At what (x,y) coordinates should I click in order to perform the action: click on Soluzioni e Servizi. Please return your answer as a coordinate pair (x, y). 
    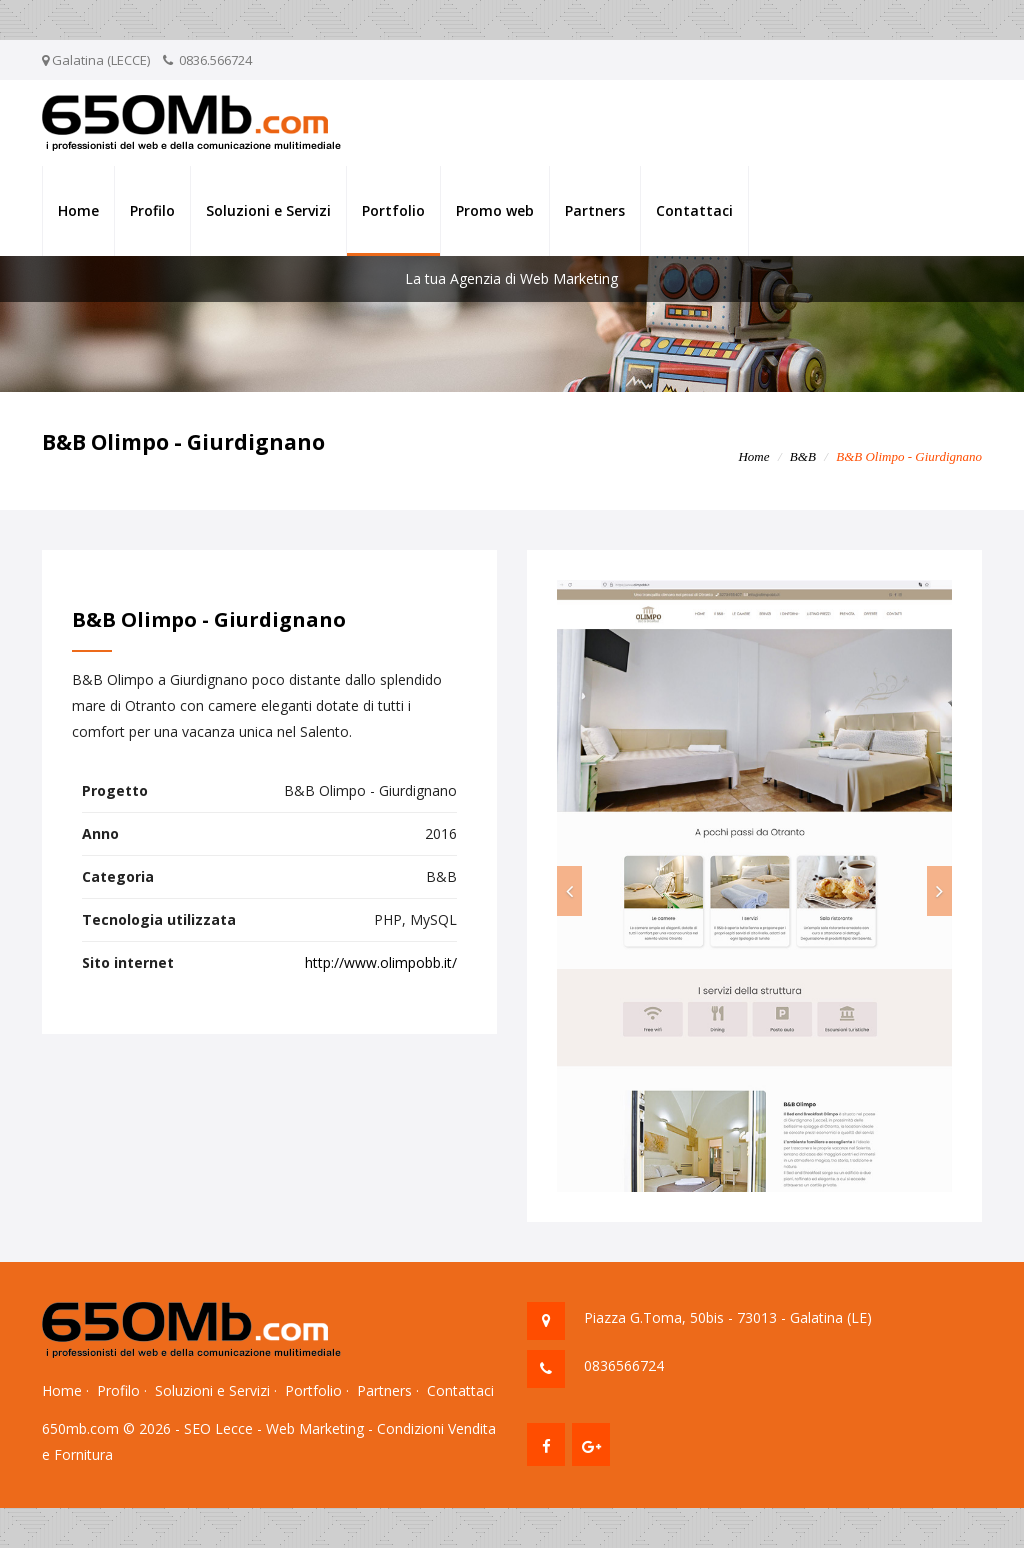
    Looking at the image, I should click on (268, 210).